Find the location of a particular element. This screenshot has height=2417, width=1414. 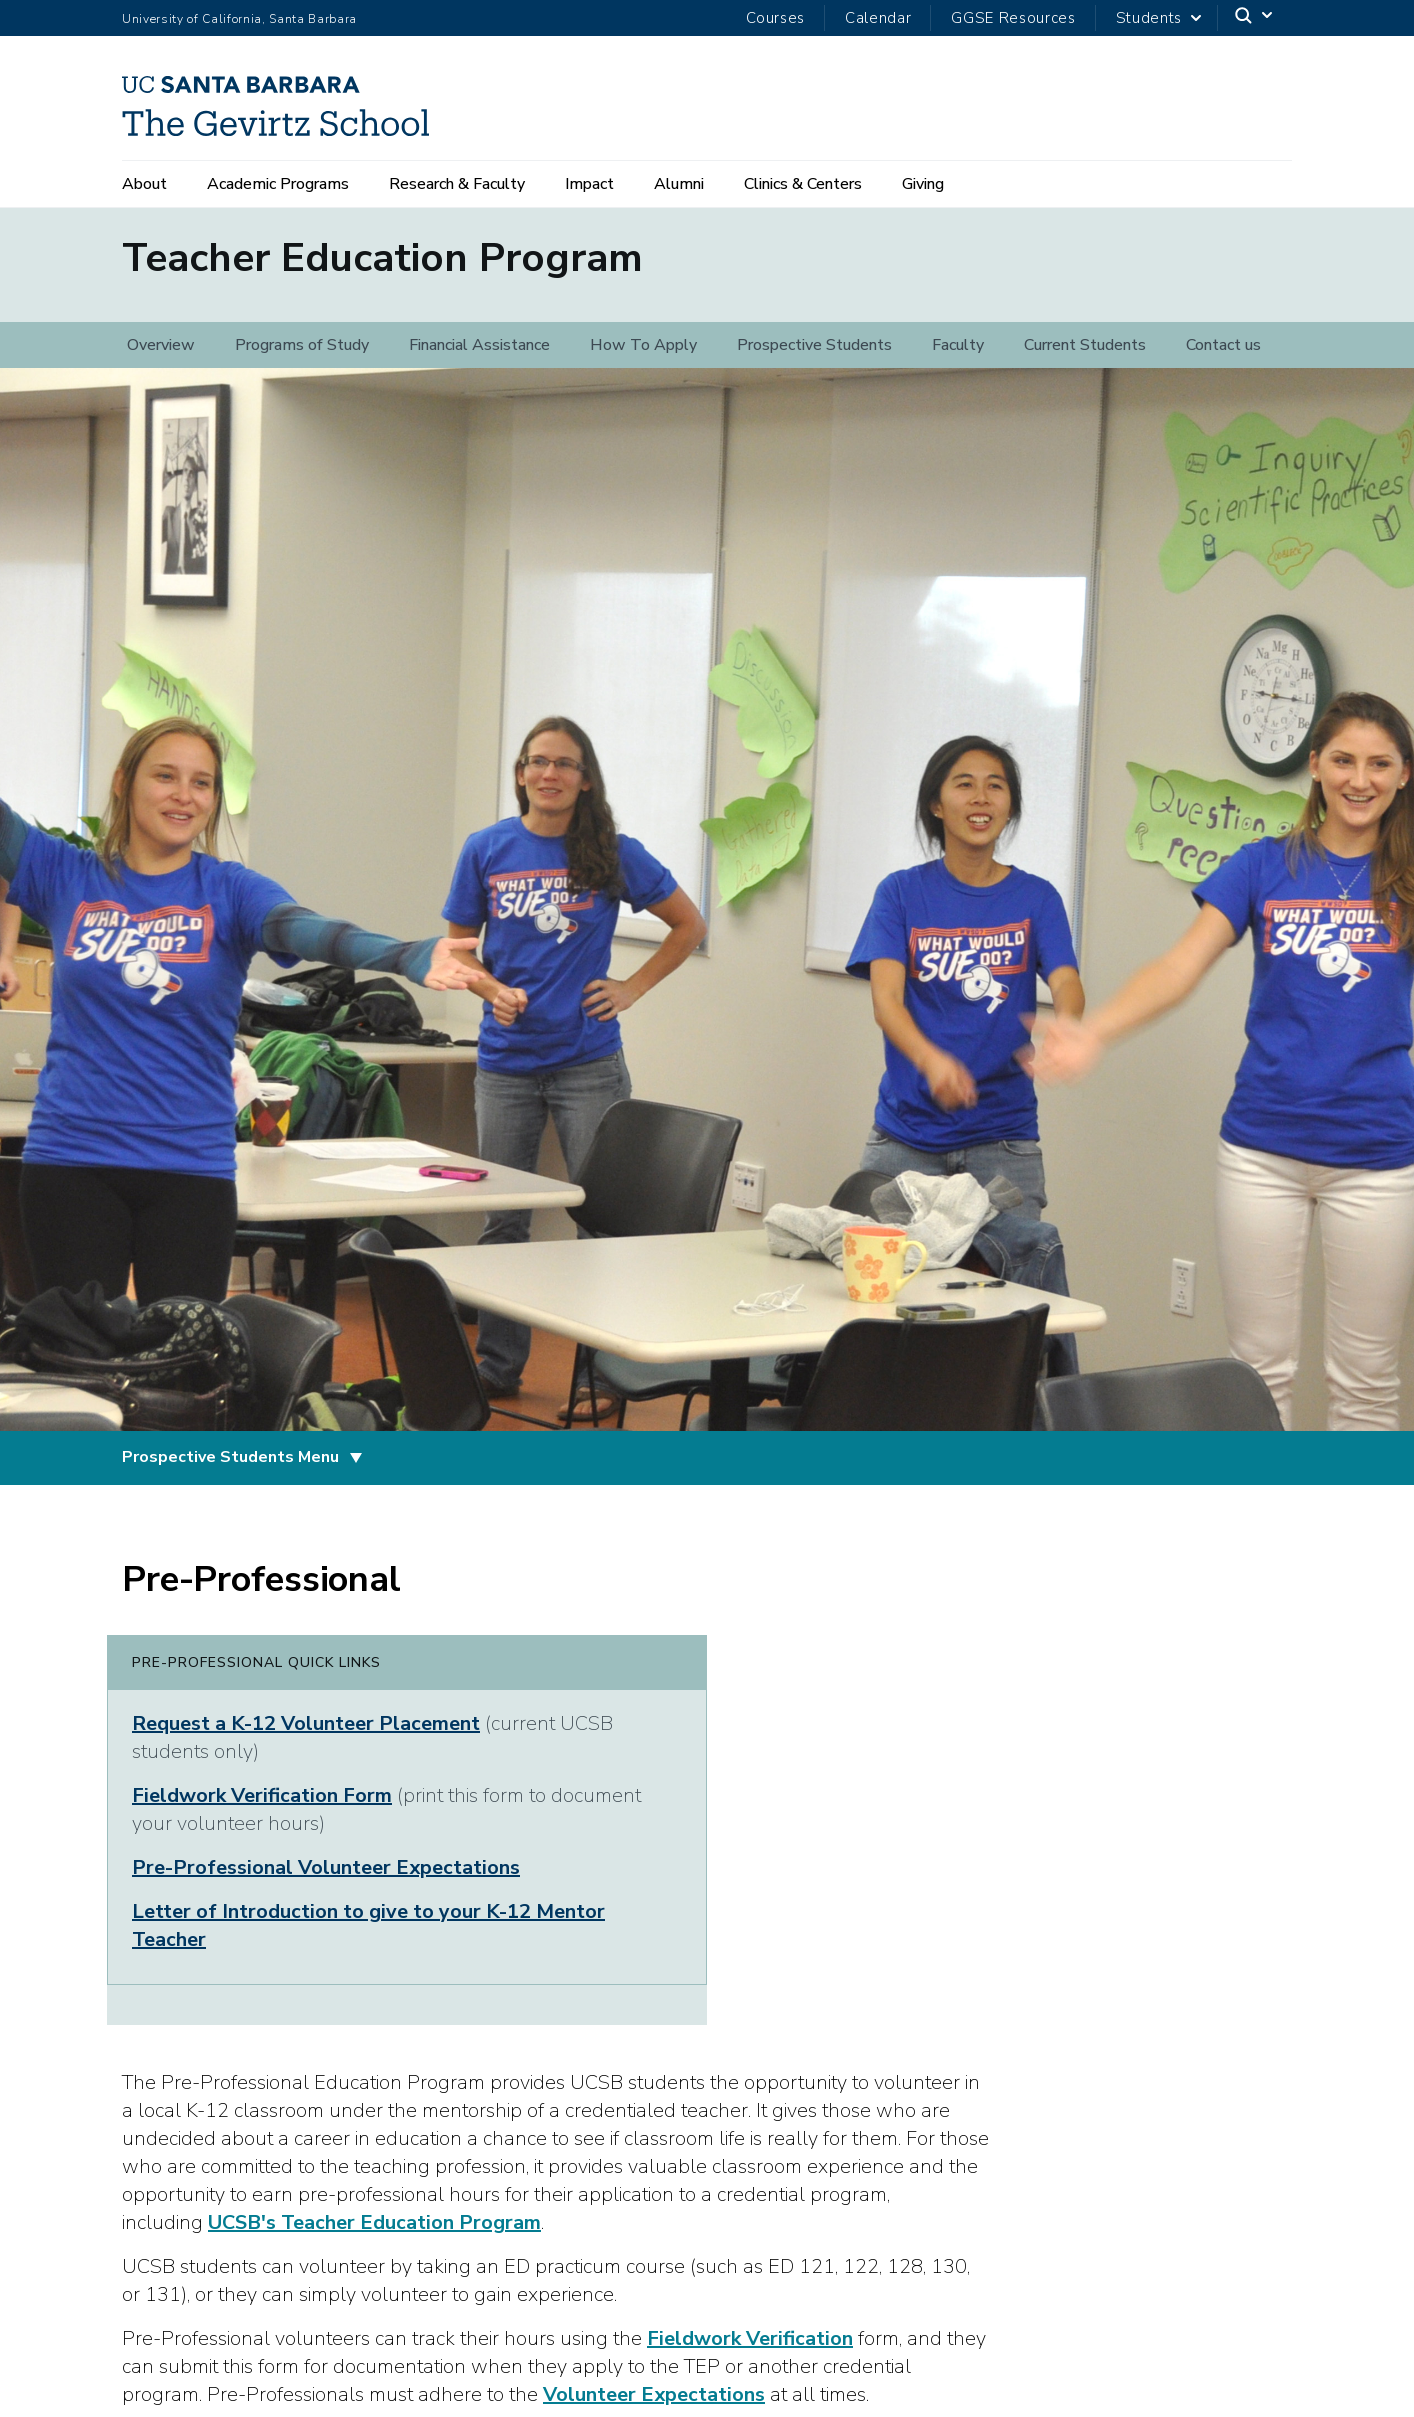

How To Apply is located at coordinates (643, 359).